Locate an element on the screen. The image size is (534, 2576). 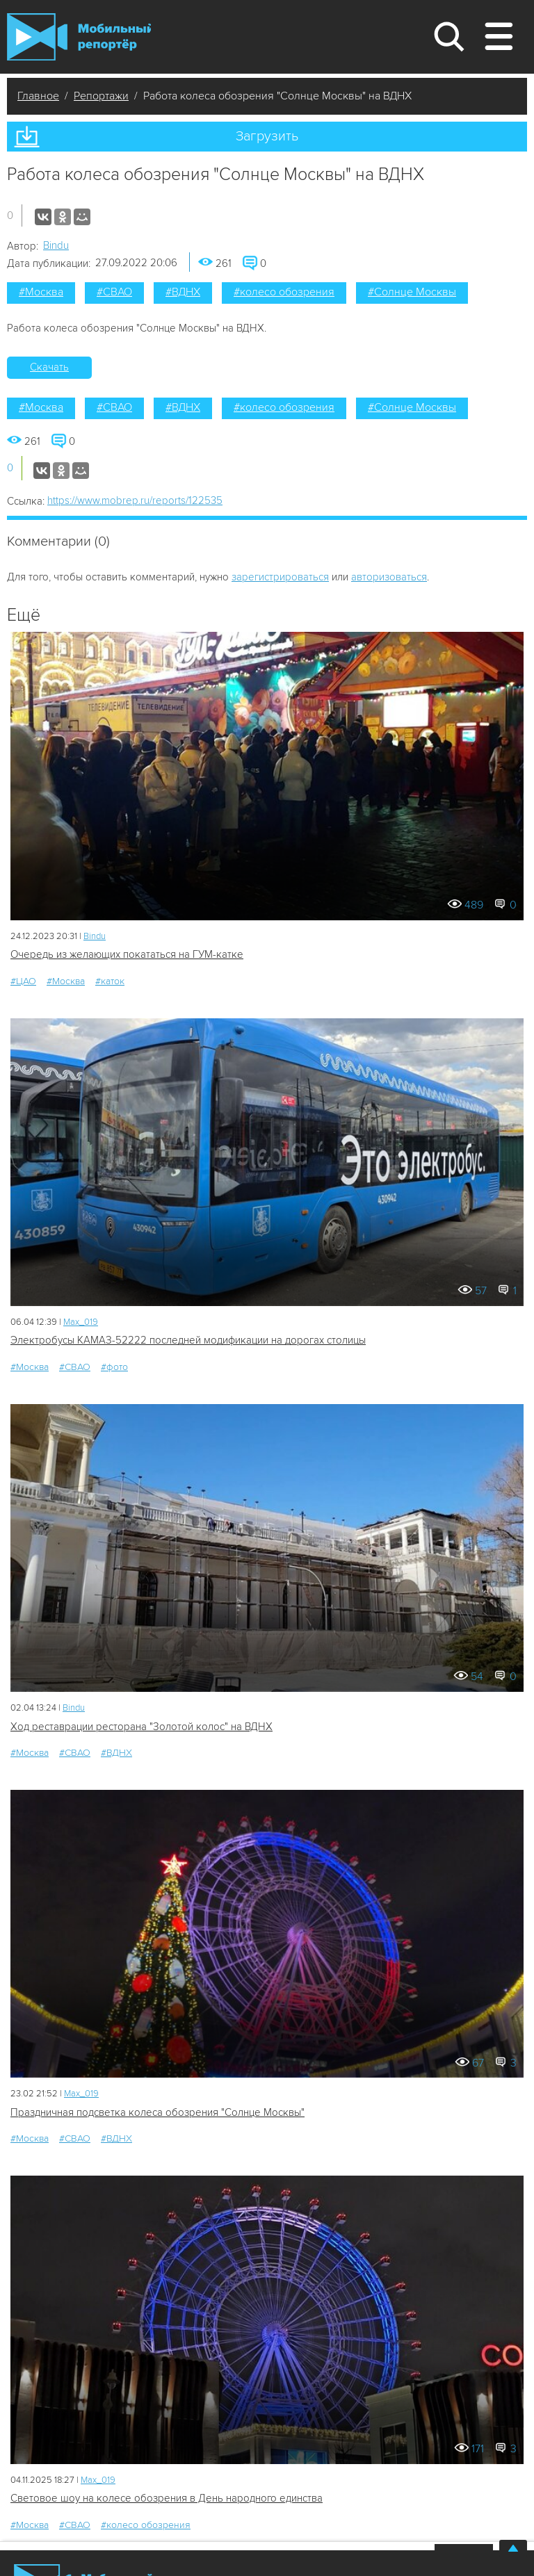
Световое шоу на колесе обозрения в День народного единства is located at coordinates (166, 2498).